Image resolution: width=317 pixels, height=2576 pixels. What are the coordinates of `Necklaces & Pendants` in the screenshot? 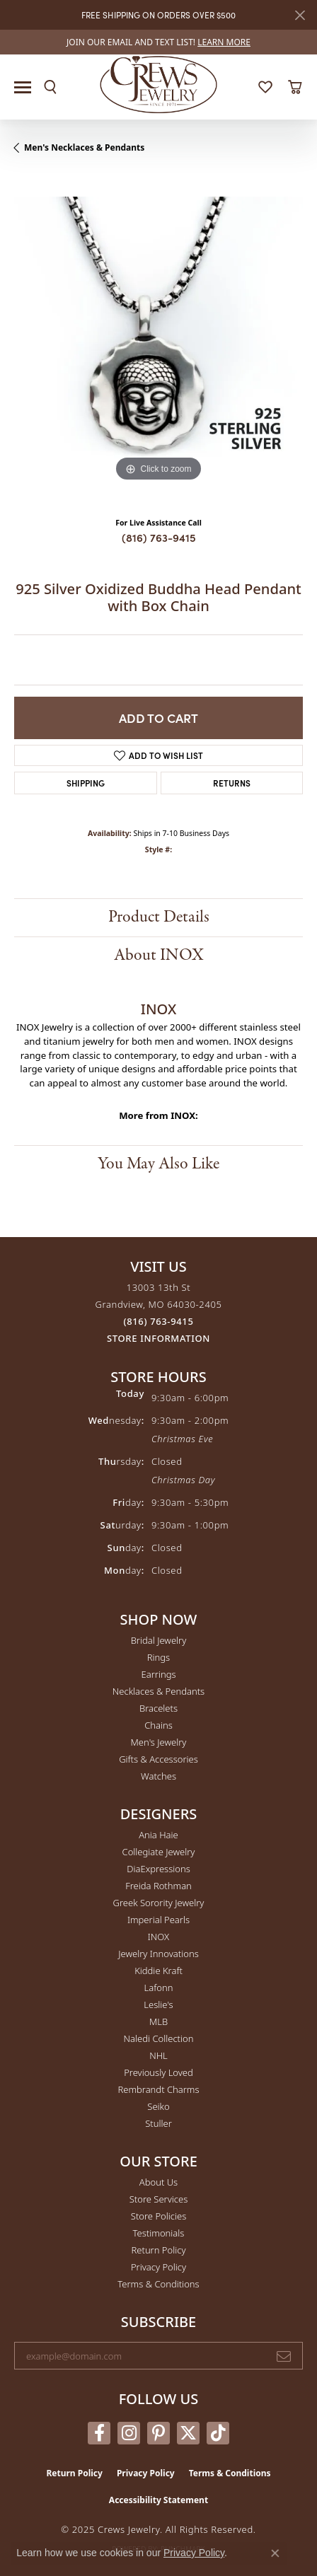 It's located at (158, 1691).